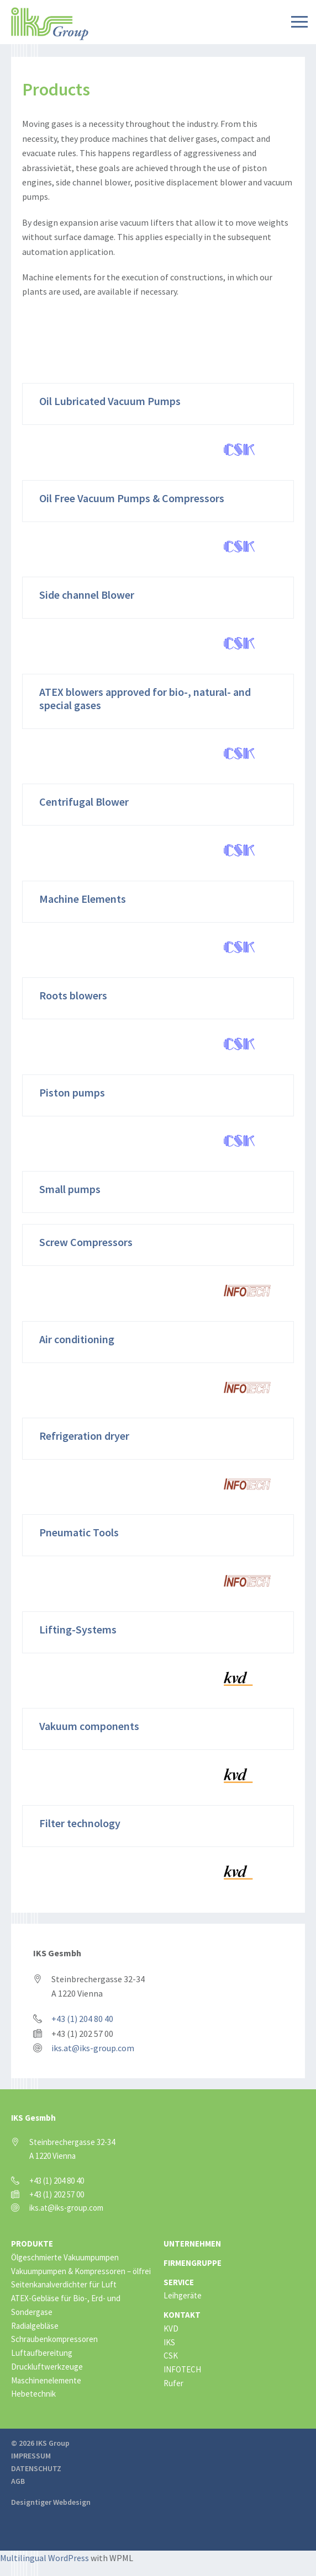 Image resolution: width=316 pixels, height=2576 pixels. I want to click on Luftaufbereitung, so click(41, 2353).